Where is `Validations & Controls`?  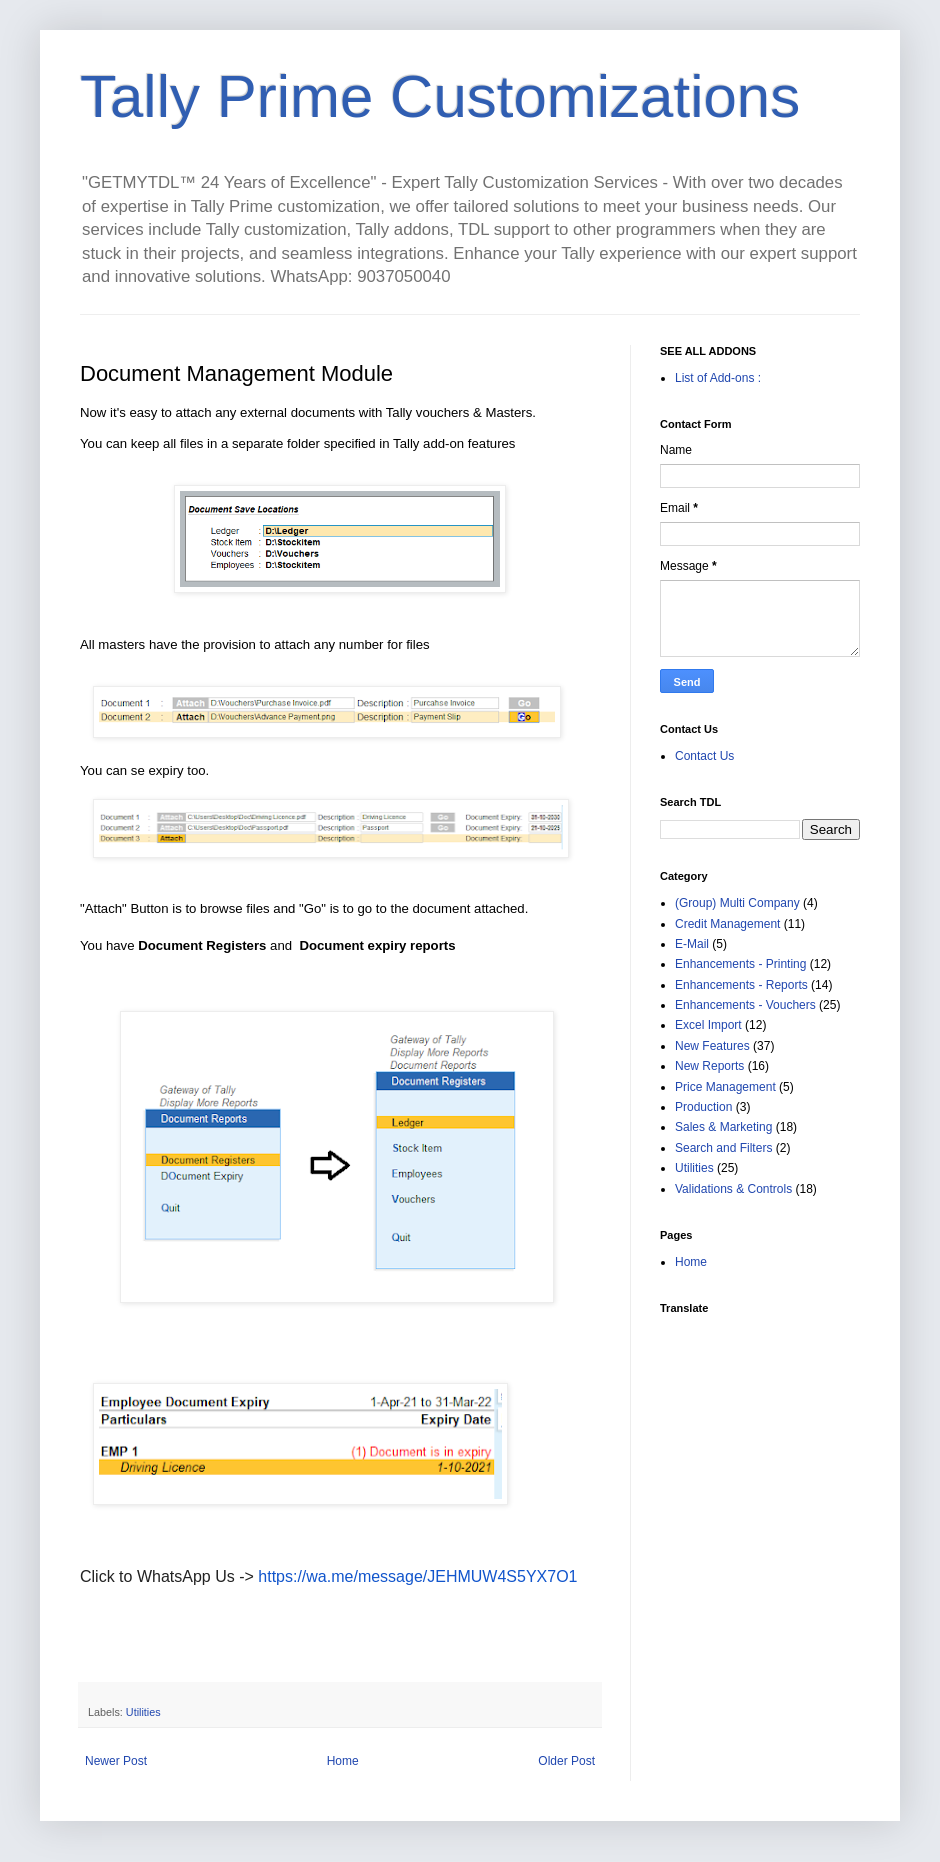
Validations & Controls is located at coordinates (733, 1189).